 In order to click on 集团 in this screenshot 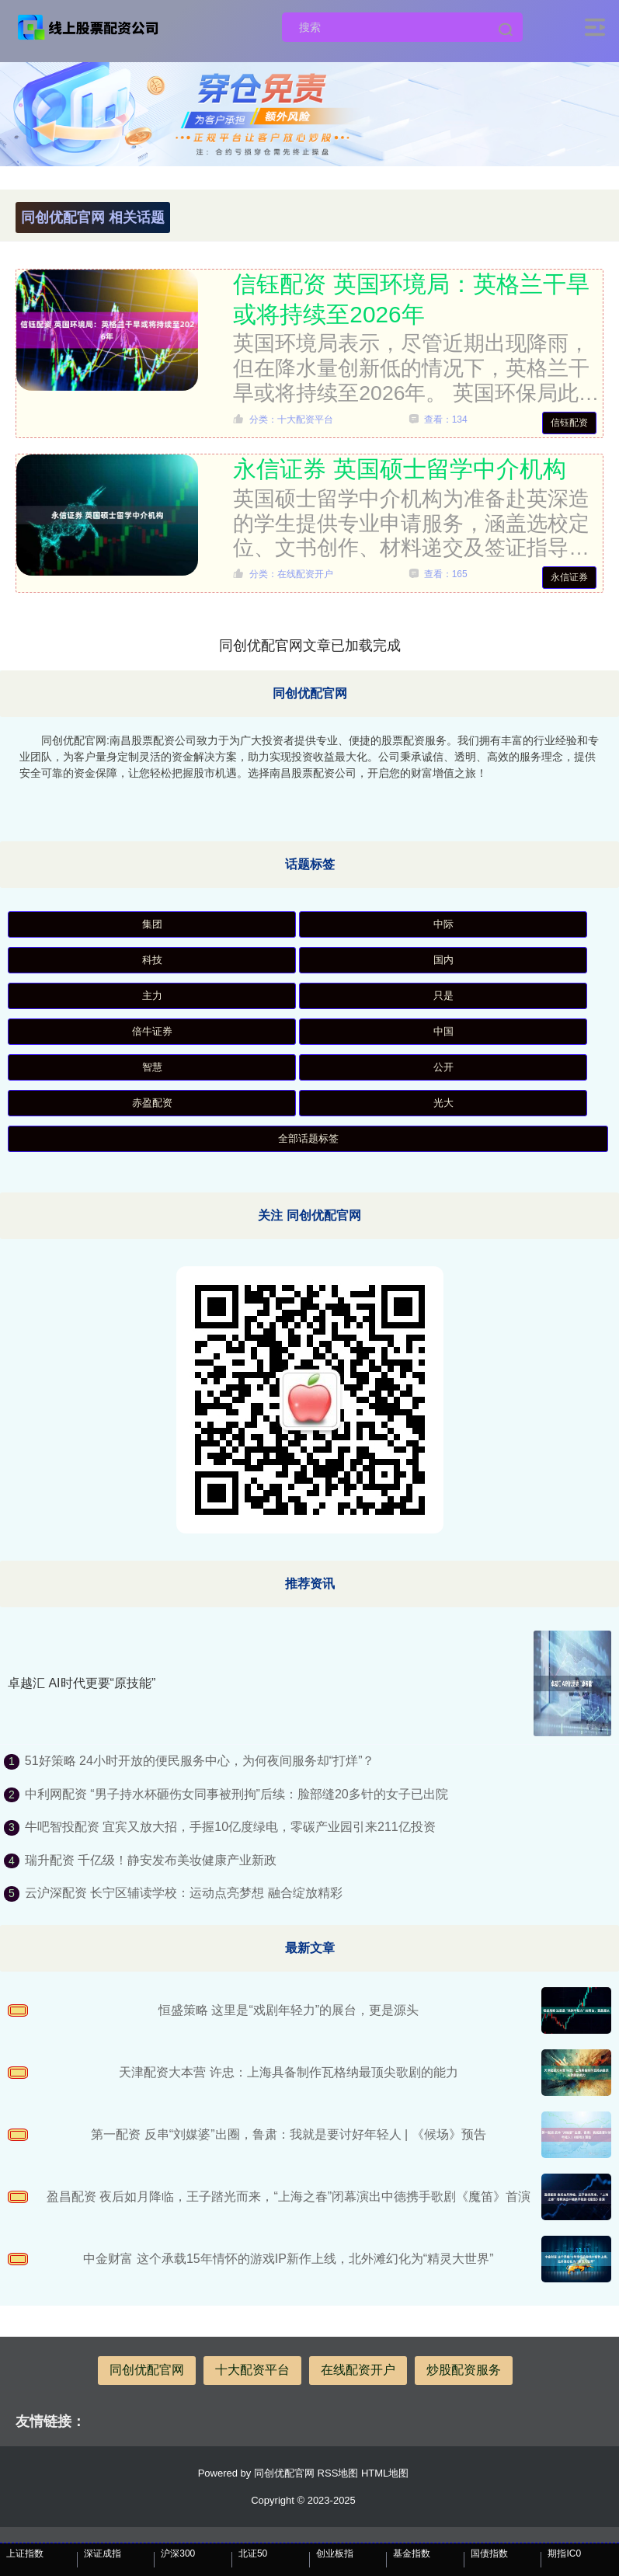, I will do `click(152, 924)`.